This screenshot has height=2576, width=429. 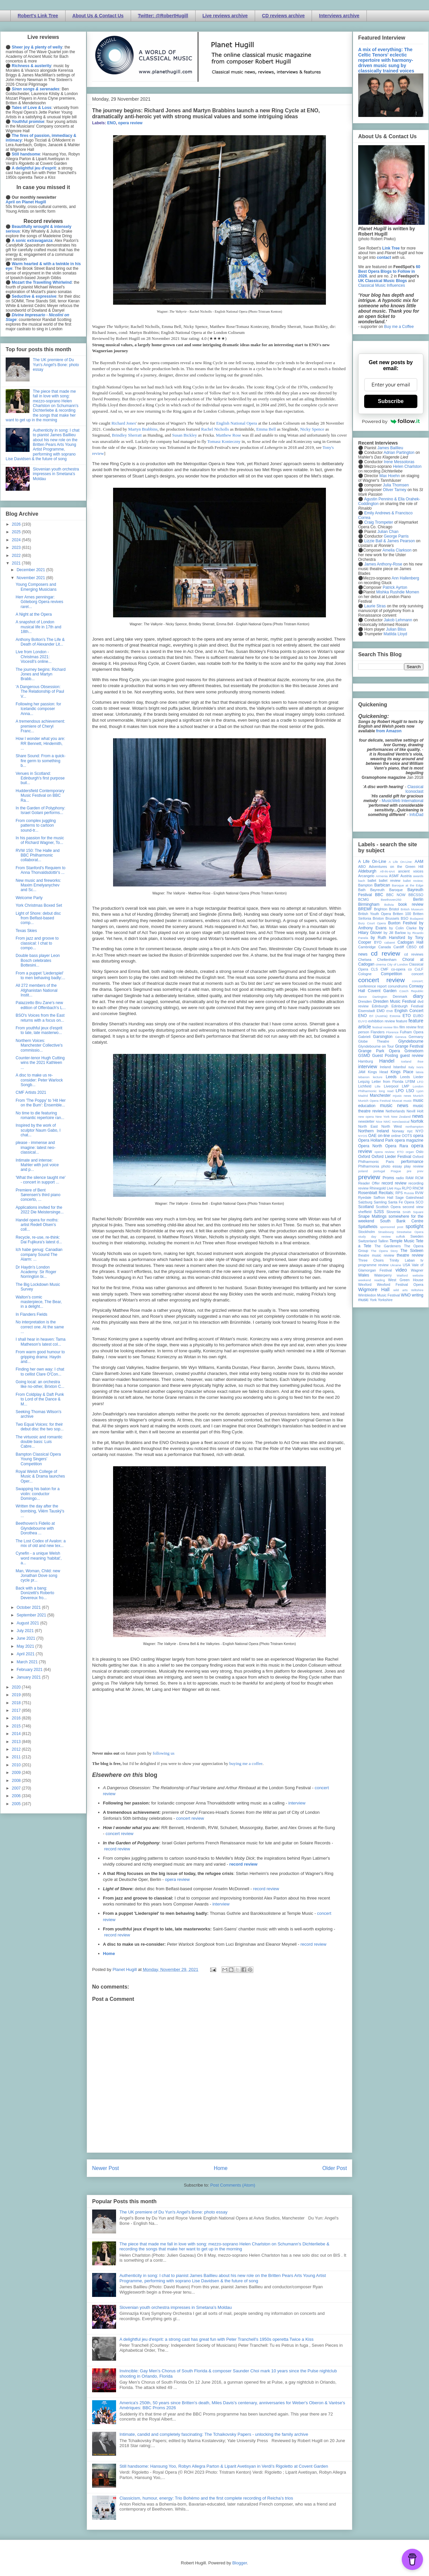 What do you see at coordinates (382, 990) in the screenshot?
I see `Covent Garden` at bounding box center [382, 990].